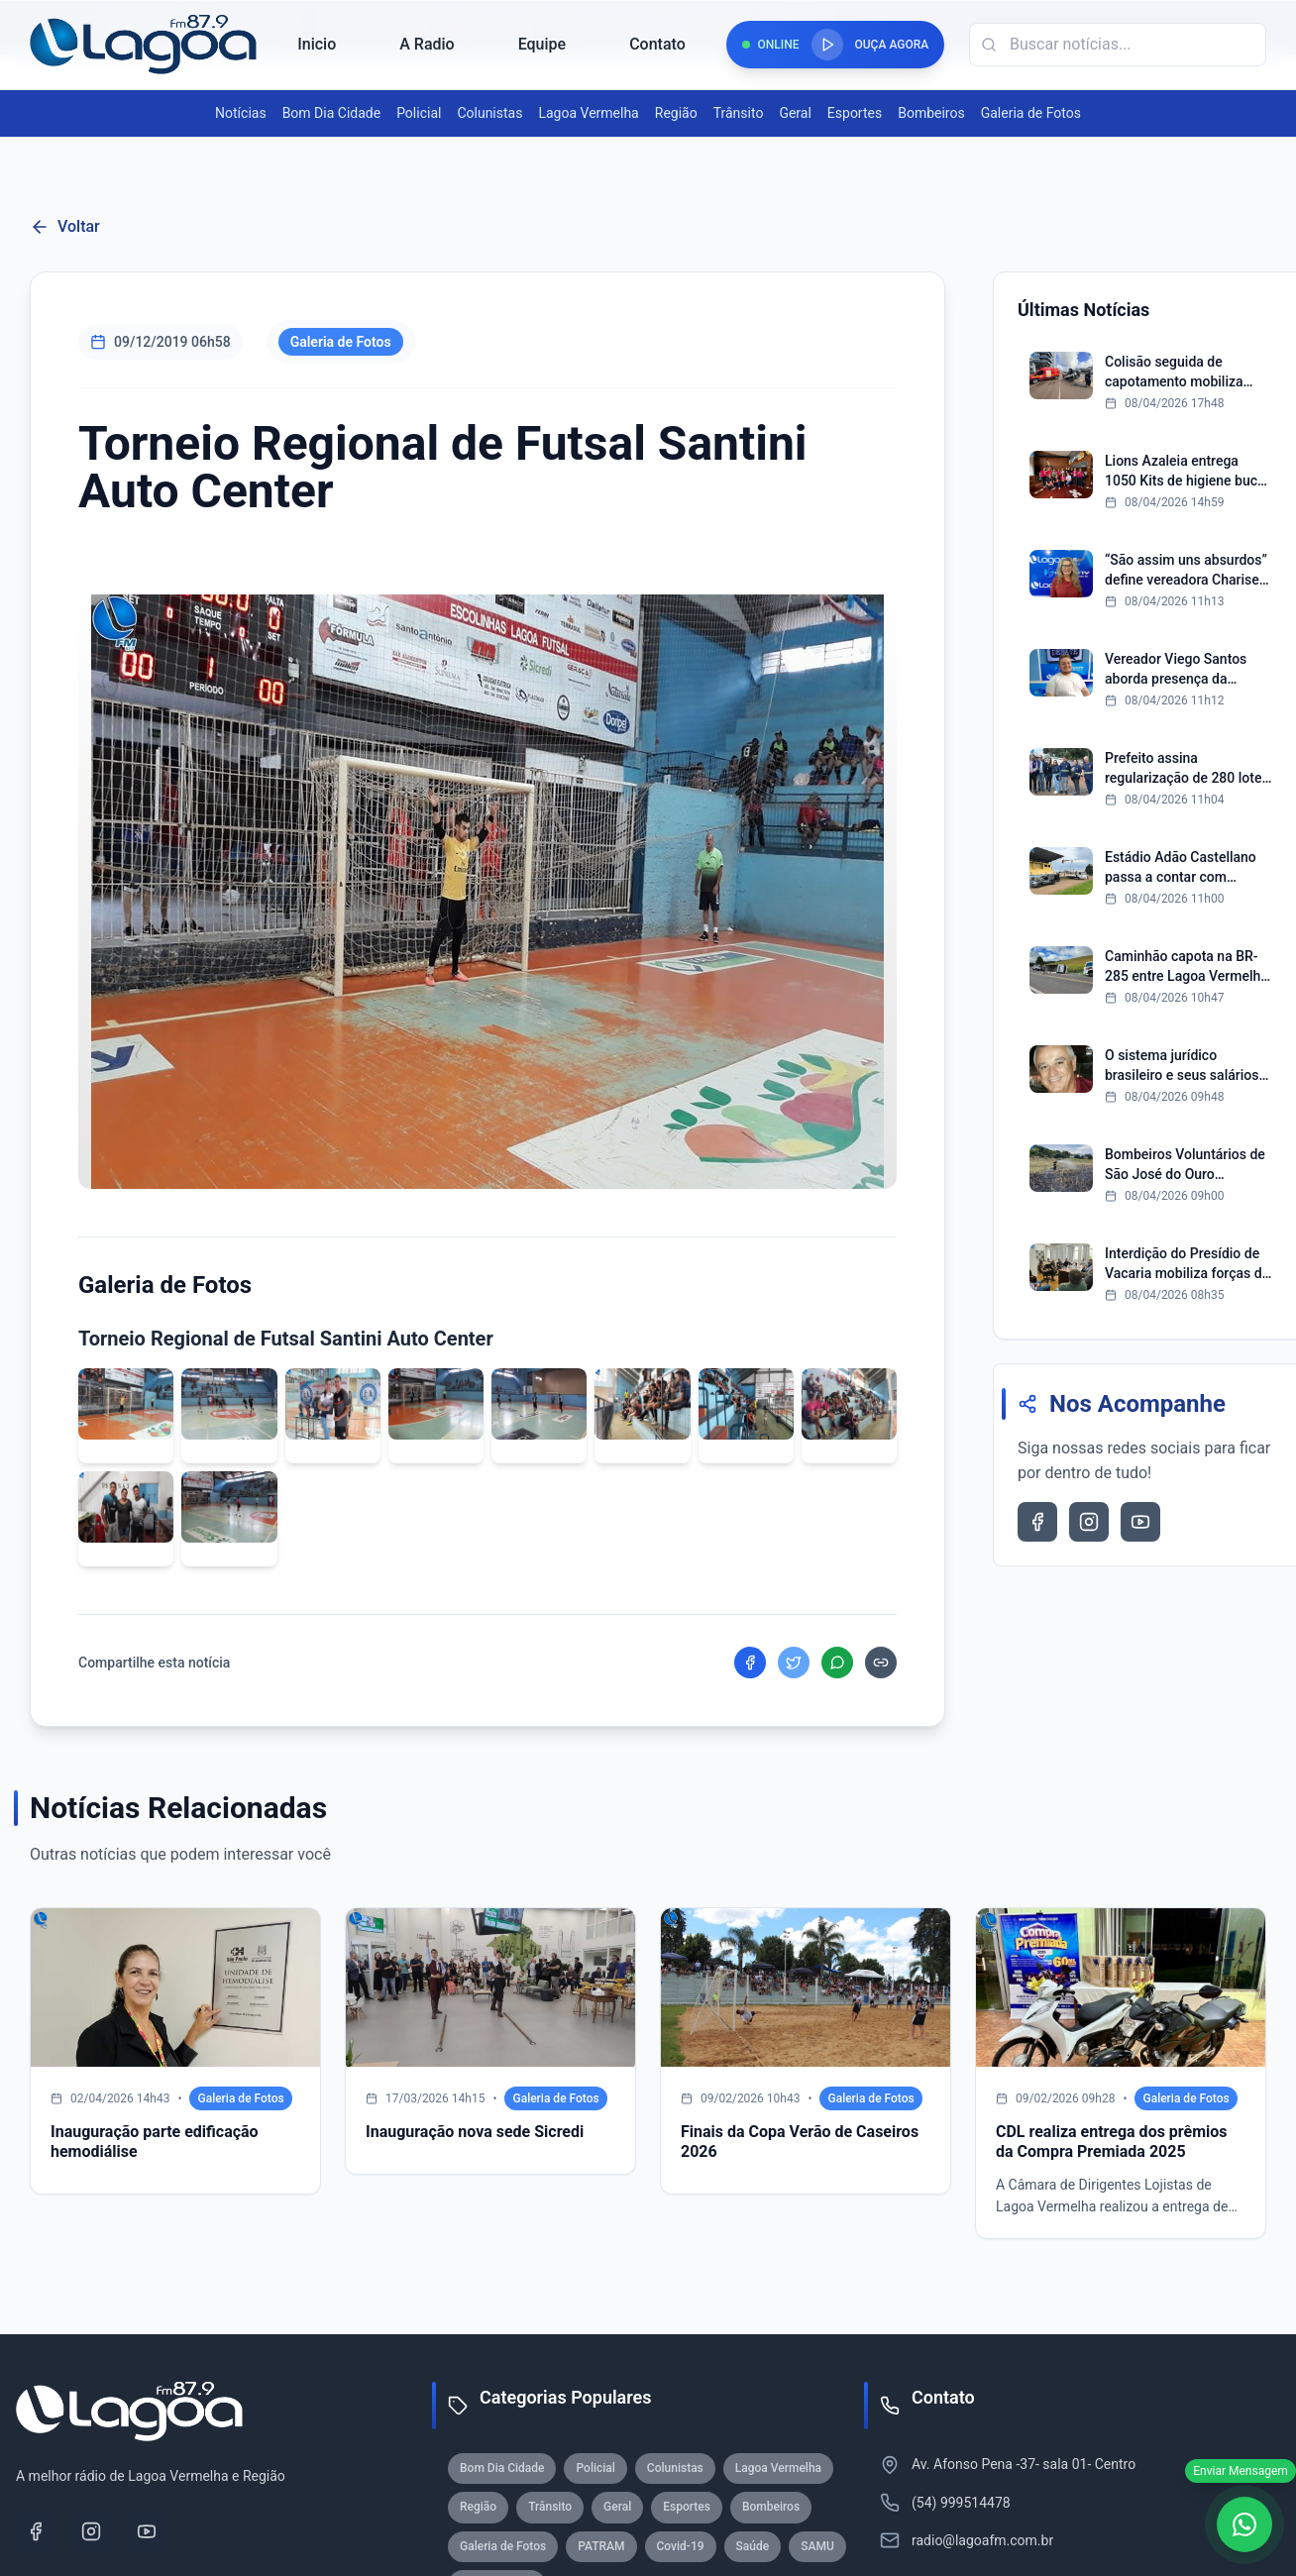 This screenshot has height=2576, width=1296. Describe the element at coordinates (35, 2531) in the screenshot. I see `[Facebook]` at that location.